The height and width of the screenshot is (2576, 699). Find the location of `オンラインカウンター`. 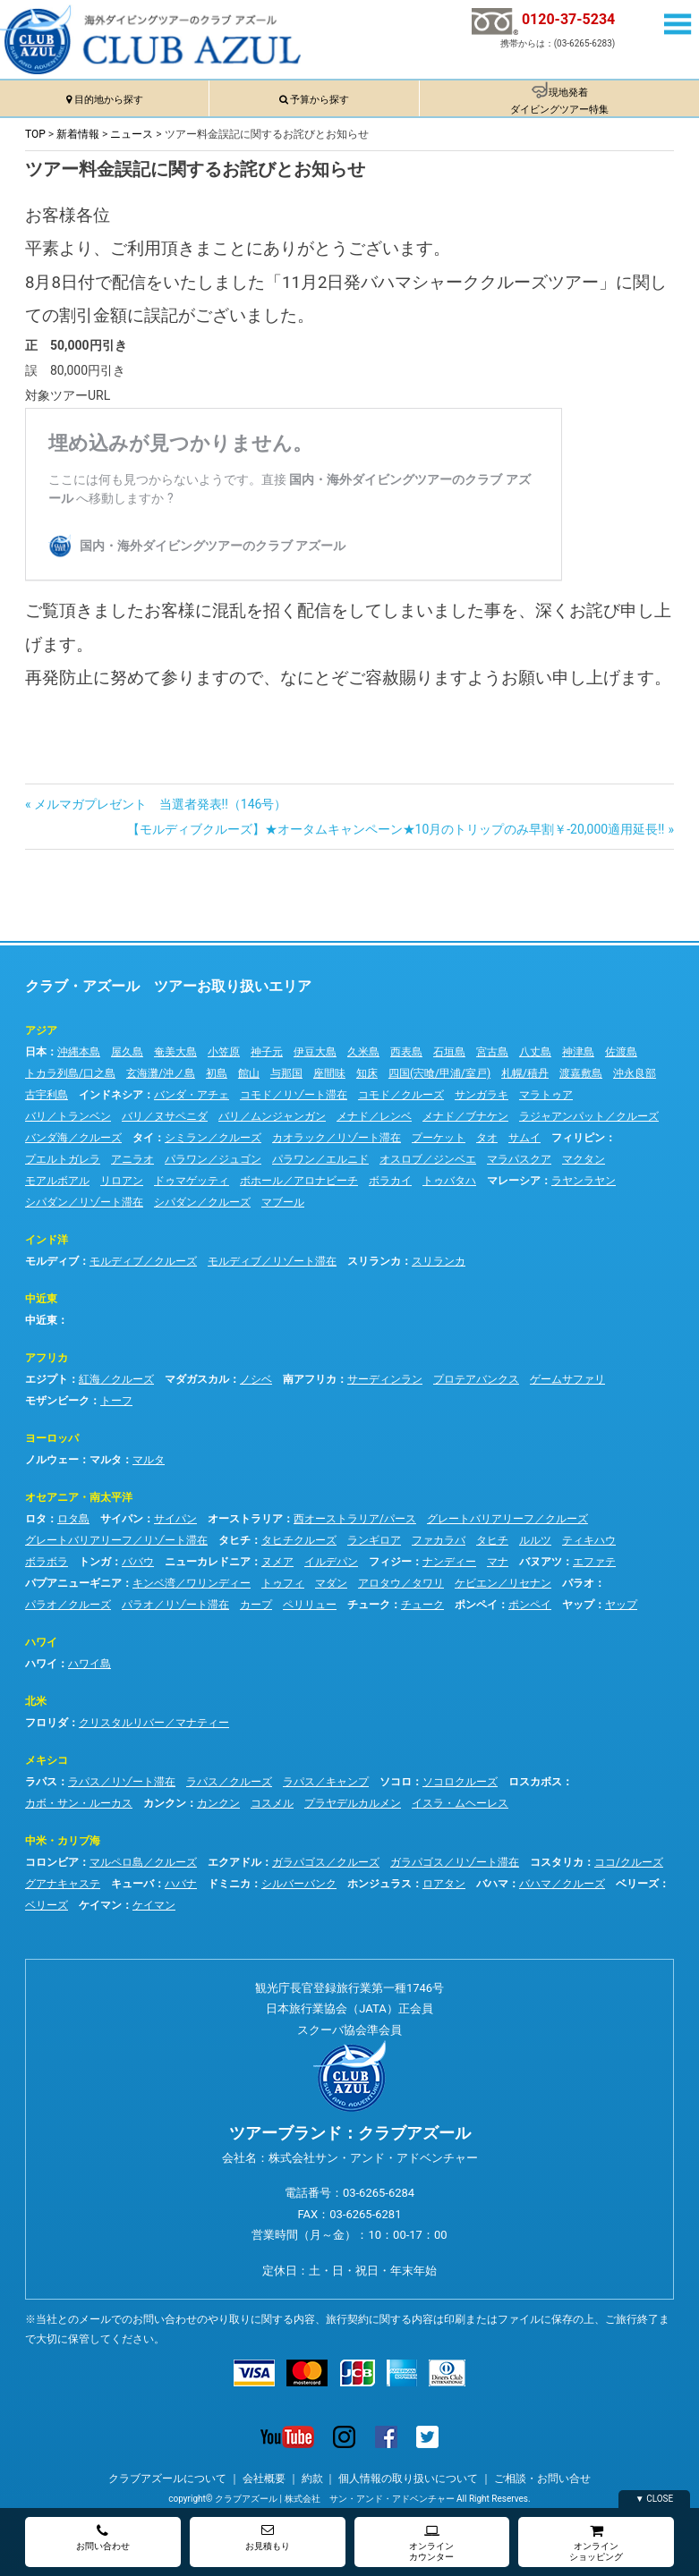

オンラインカウンター is located at coordinates (431, 2542).